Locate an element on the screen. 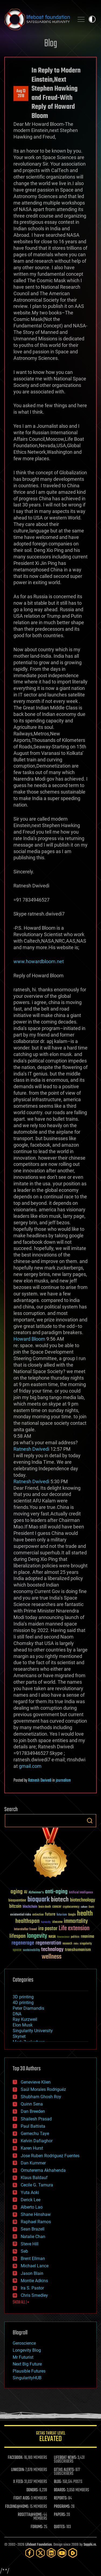  gmail.com is located at coordinates (30, 1766).